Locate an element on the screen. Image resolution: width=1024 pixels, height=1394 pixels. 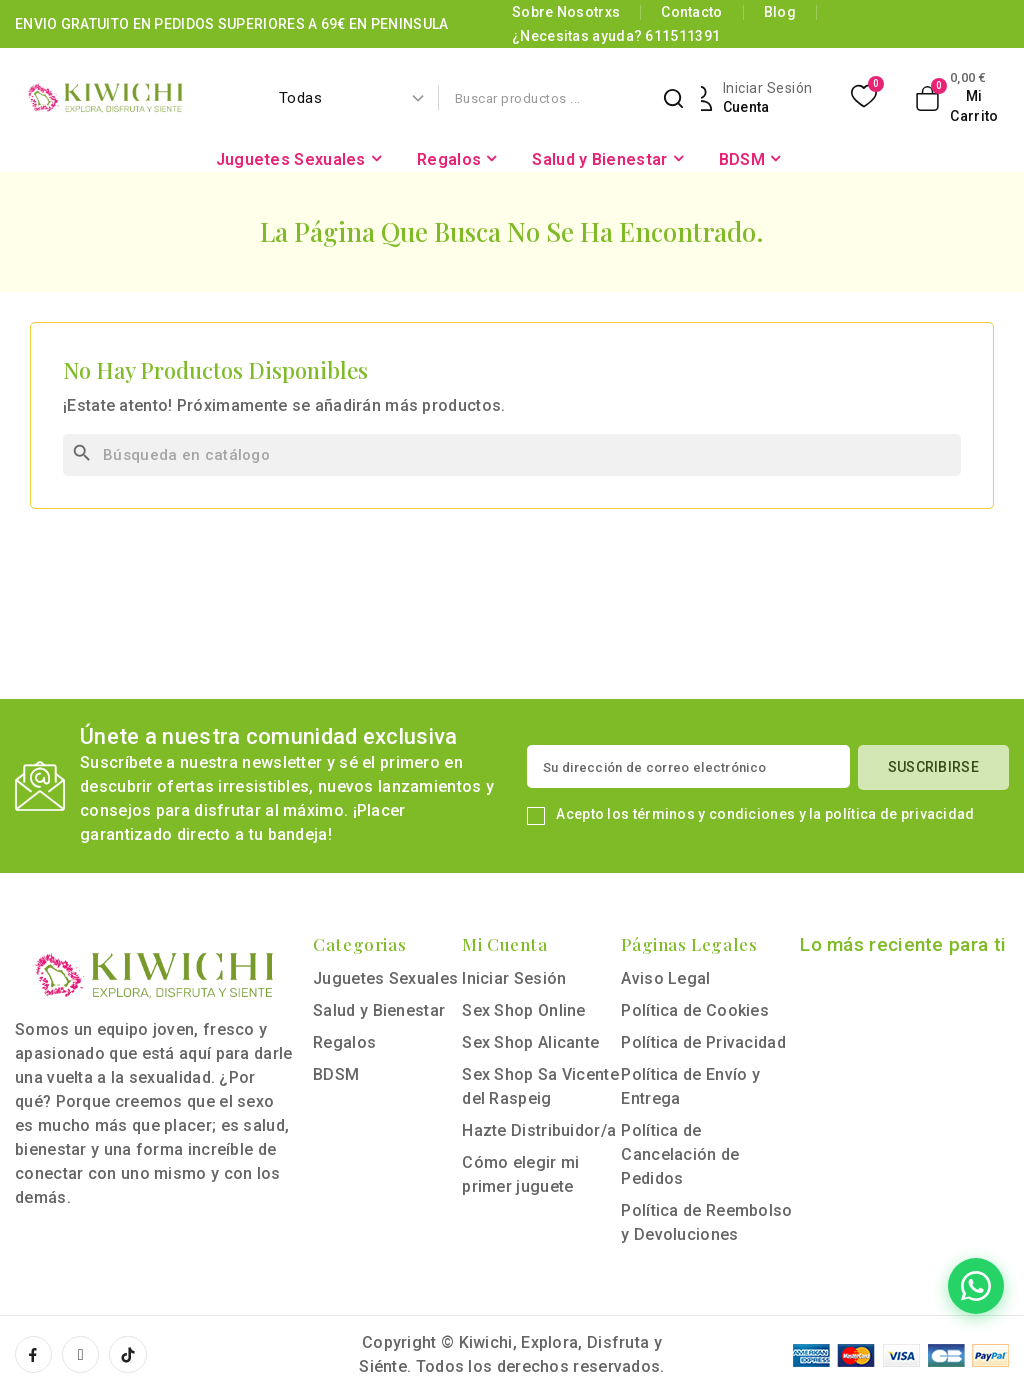
[Buscar] is located at coordinates (512, 455).